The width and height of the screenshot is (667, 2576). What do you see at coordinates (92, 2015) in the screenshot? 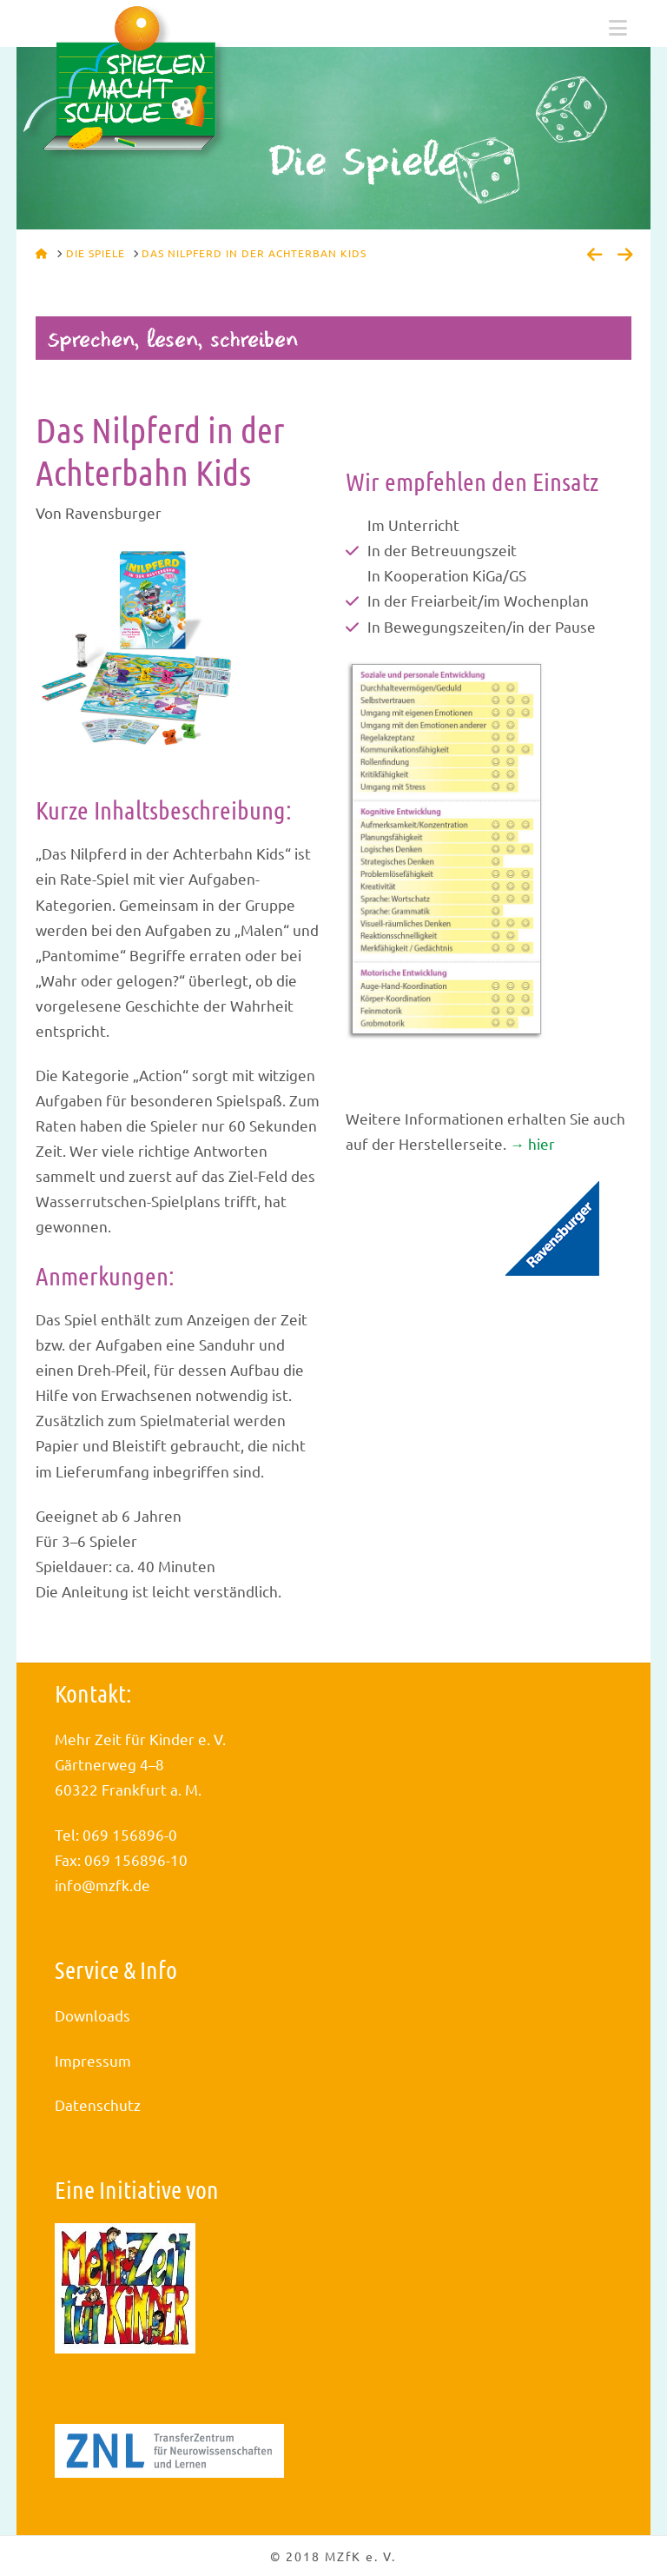
I see `Downloads` at bounding box center [92, 2015].